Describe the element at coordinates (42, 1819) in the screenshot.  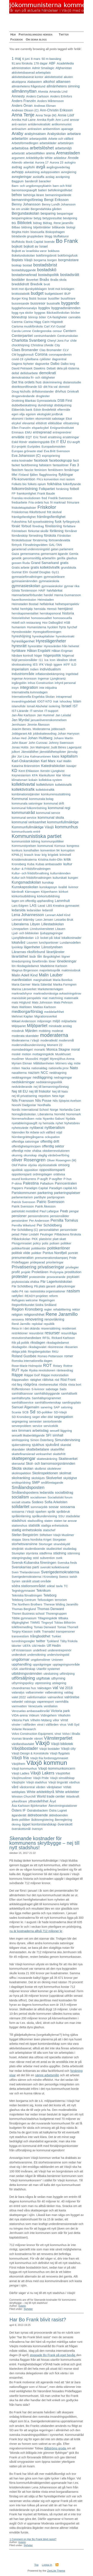
I see `åsiktsregistering` at that location.